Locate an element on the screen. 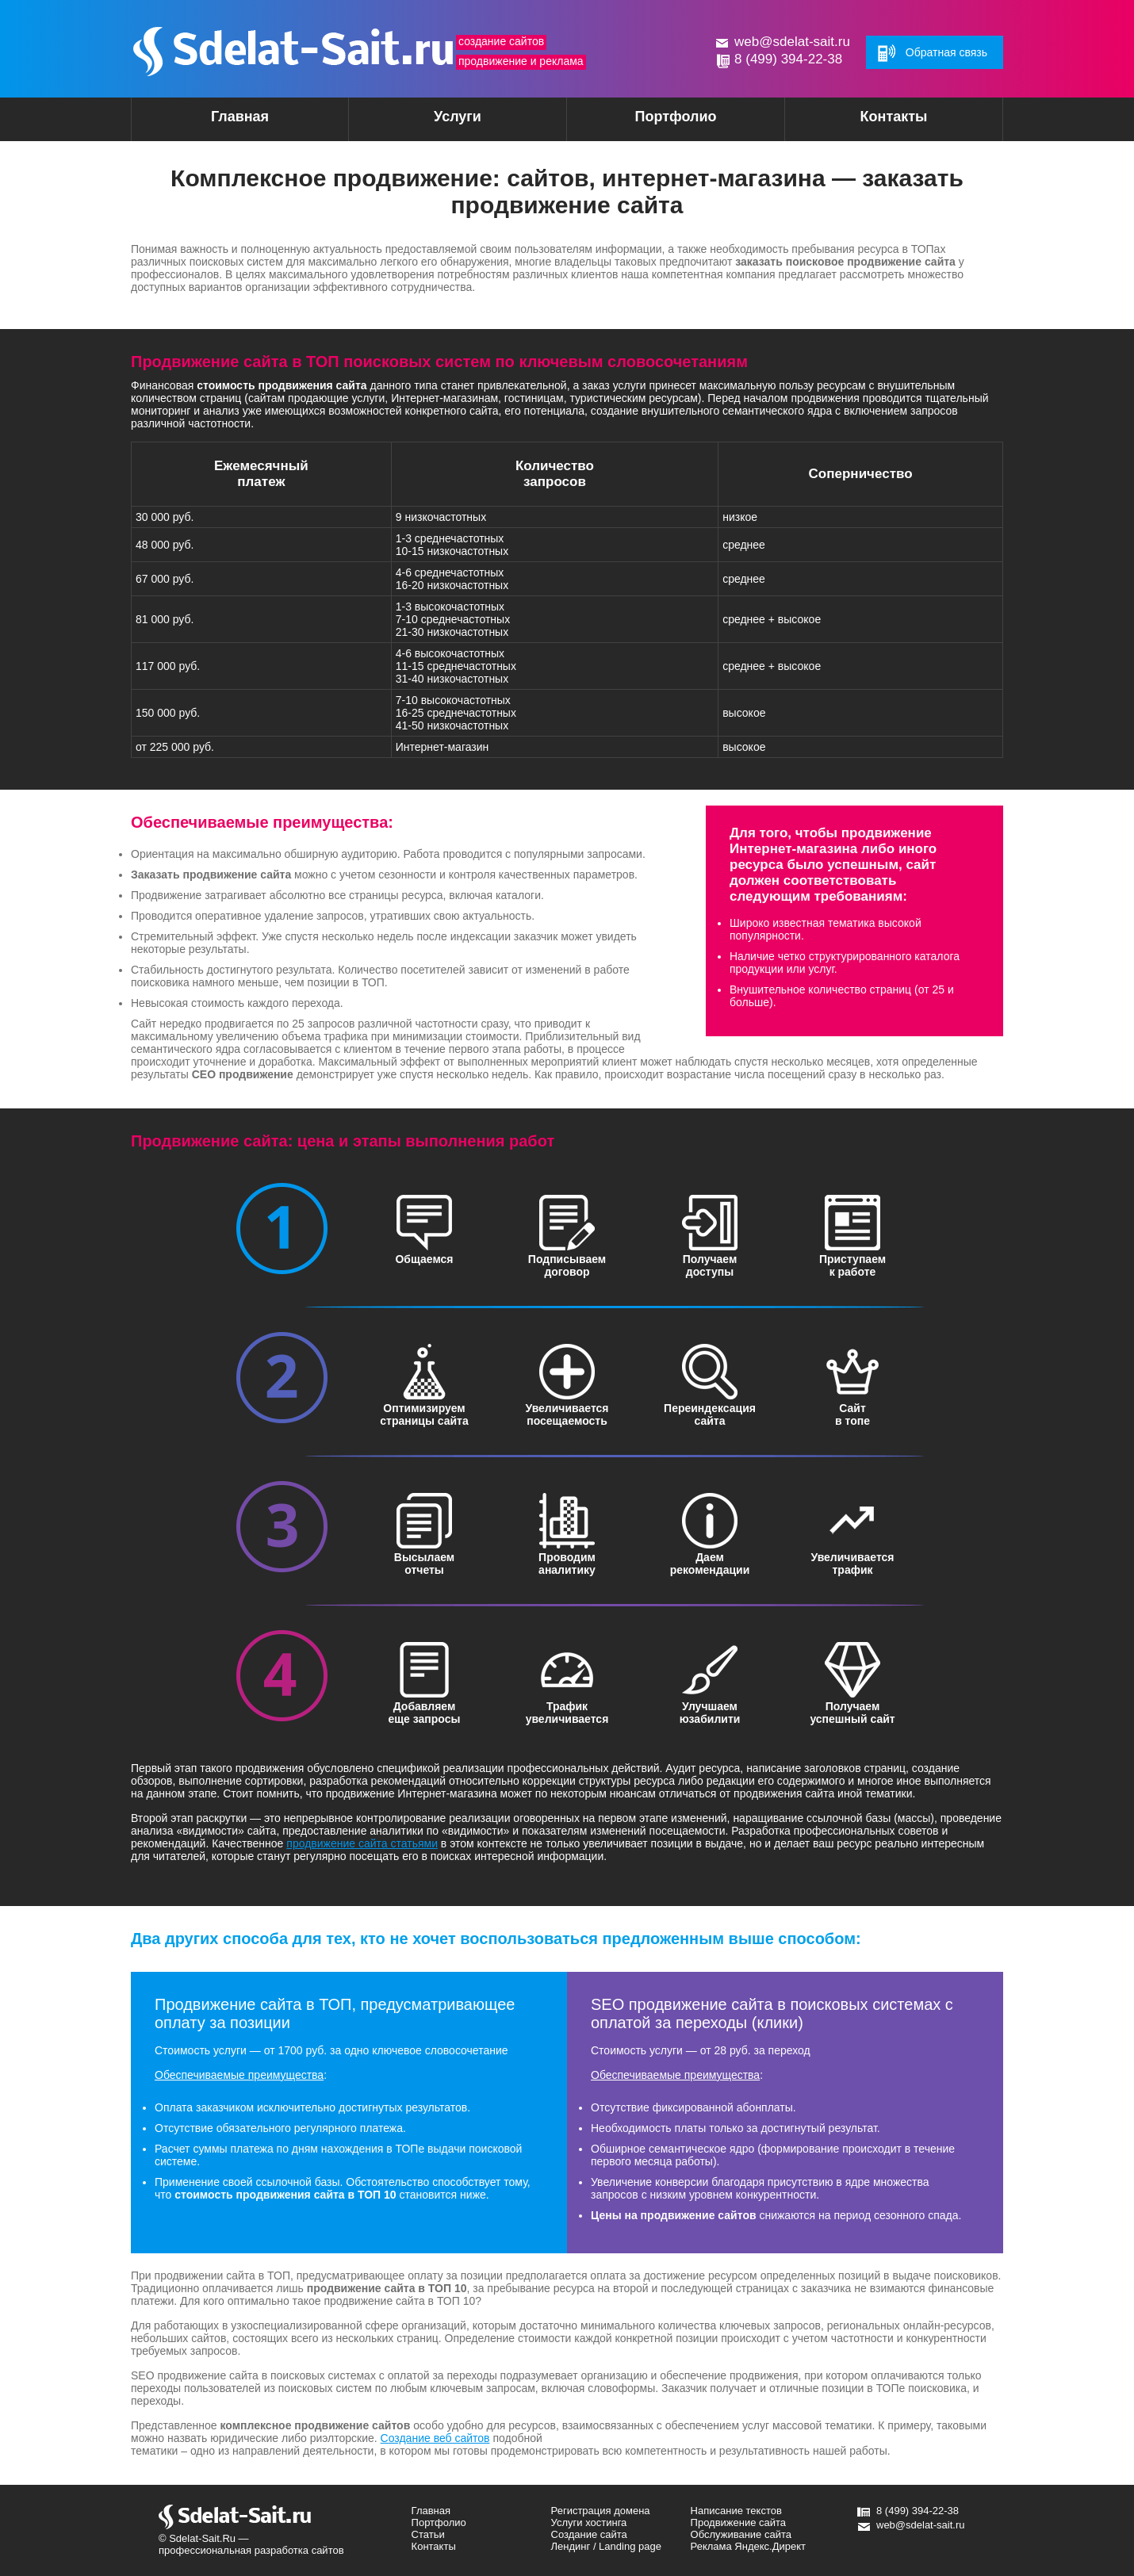  Создание сайта is located at coordinates (589, 2534).